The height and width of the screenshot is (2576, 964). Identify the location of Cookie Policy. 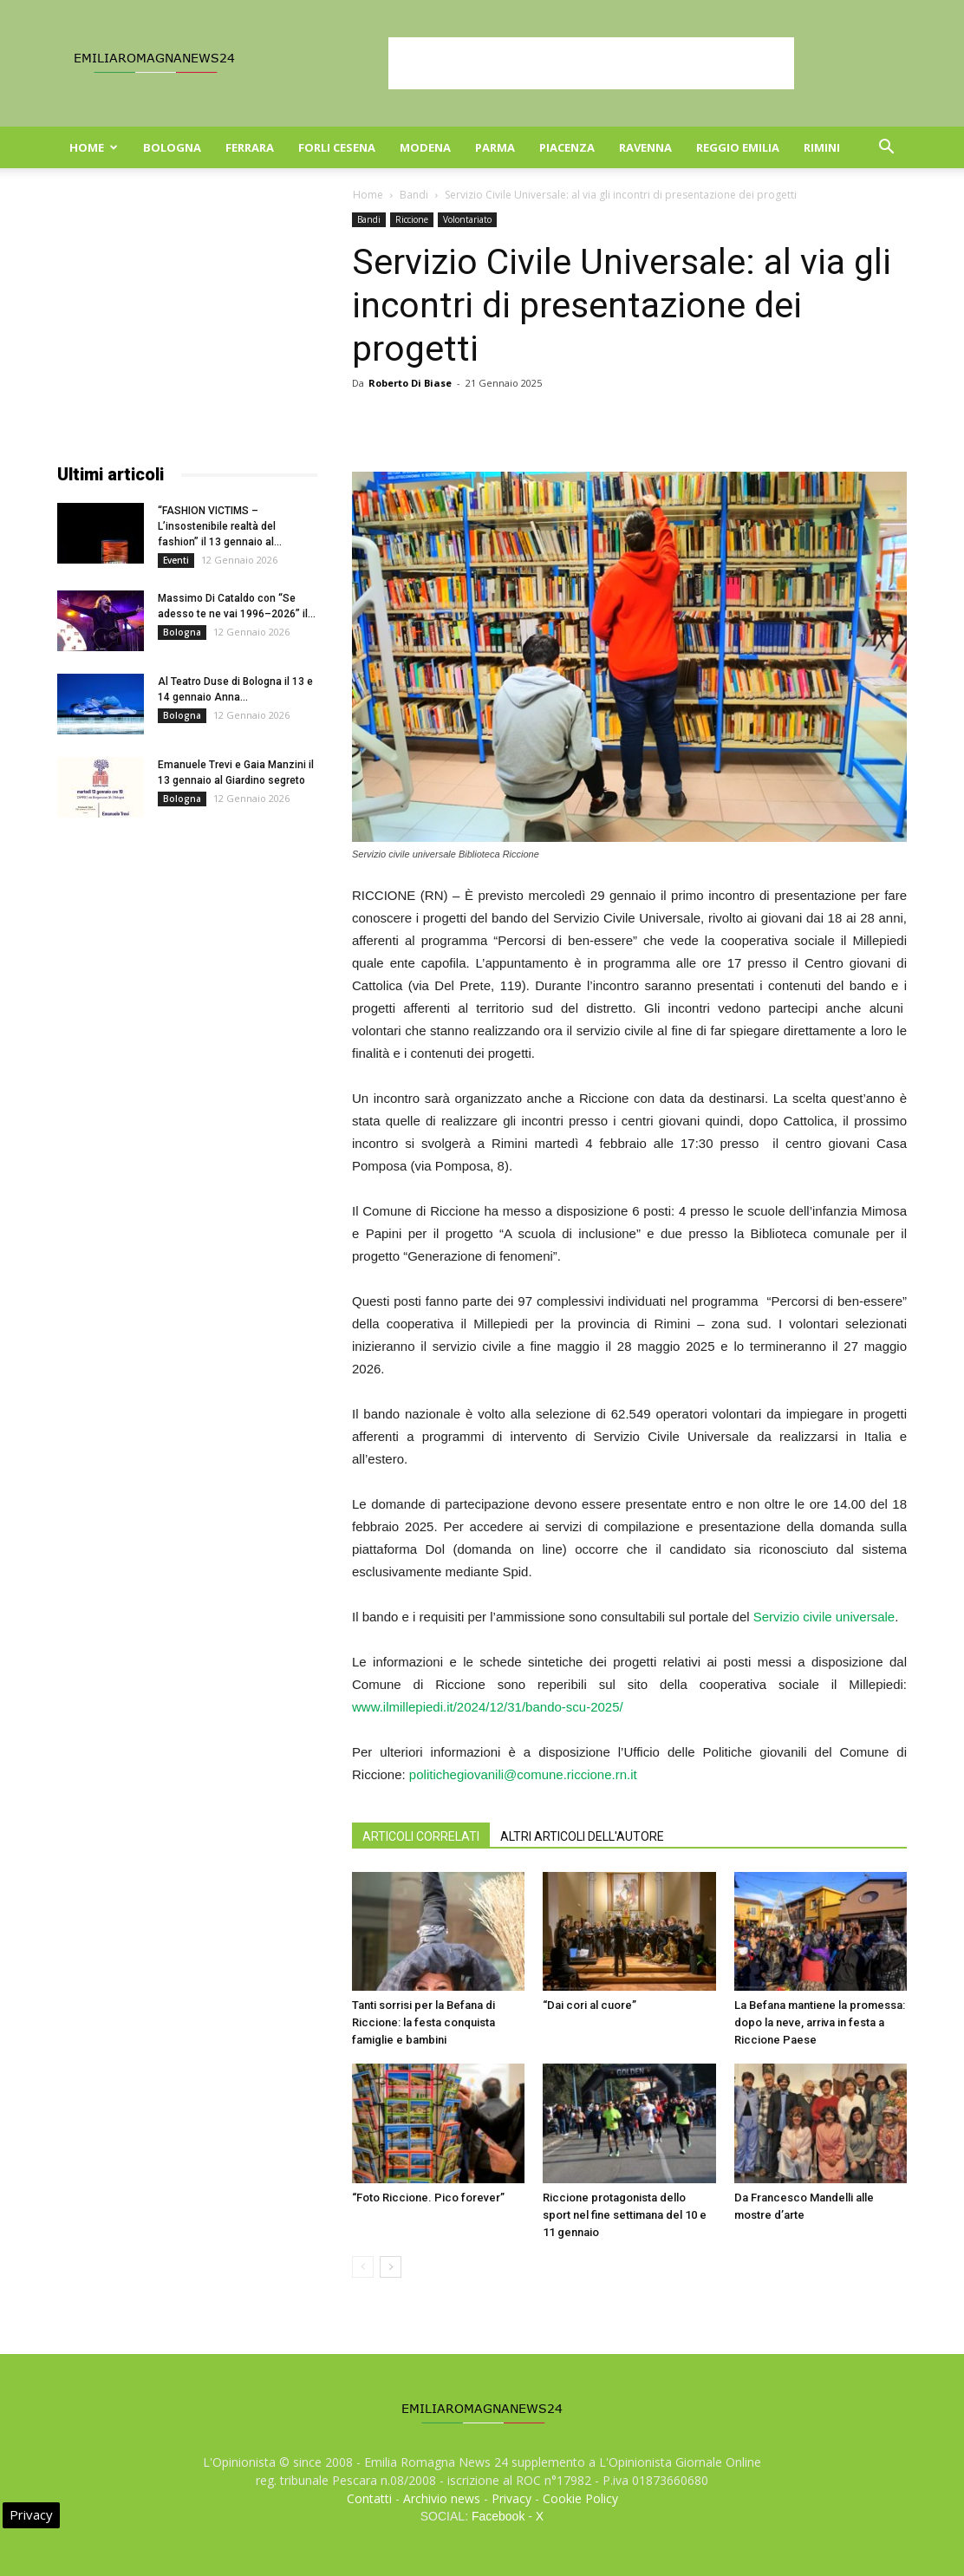
(580, 2498).